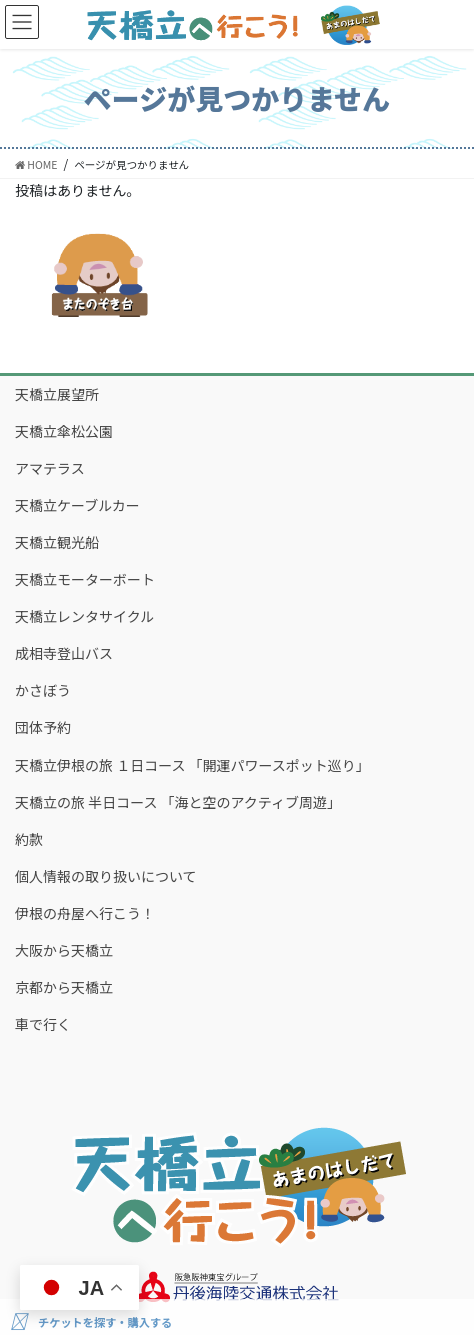 This screenshot has height=1335, width=474. What do you see at coordinates (106, 876) in the screenshot?
I see `個人情報の取り扱いについて` at bounding box center [106, 876].